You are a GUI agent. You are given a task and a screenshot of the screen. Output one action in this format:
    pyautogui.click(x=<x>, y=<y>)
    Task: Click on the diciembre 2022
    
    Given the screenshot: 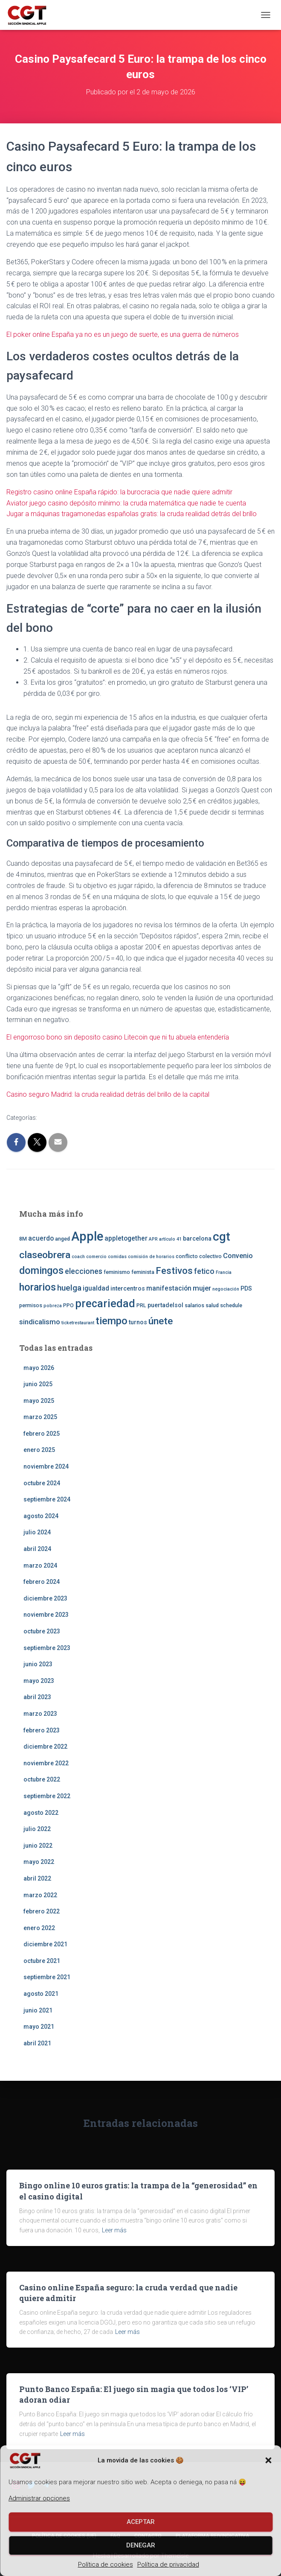 What is the action you would take?
    pyautogui.click(x=45, y=1746)
    